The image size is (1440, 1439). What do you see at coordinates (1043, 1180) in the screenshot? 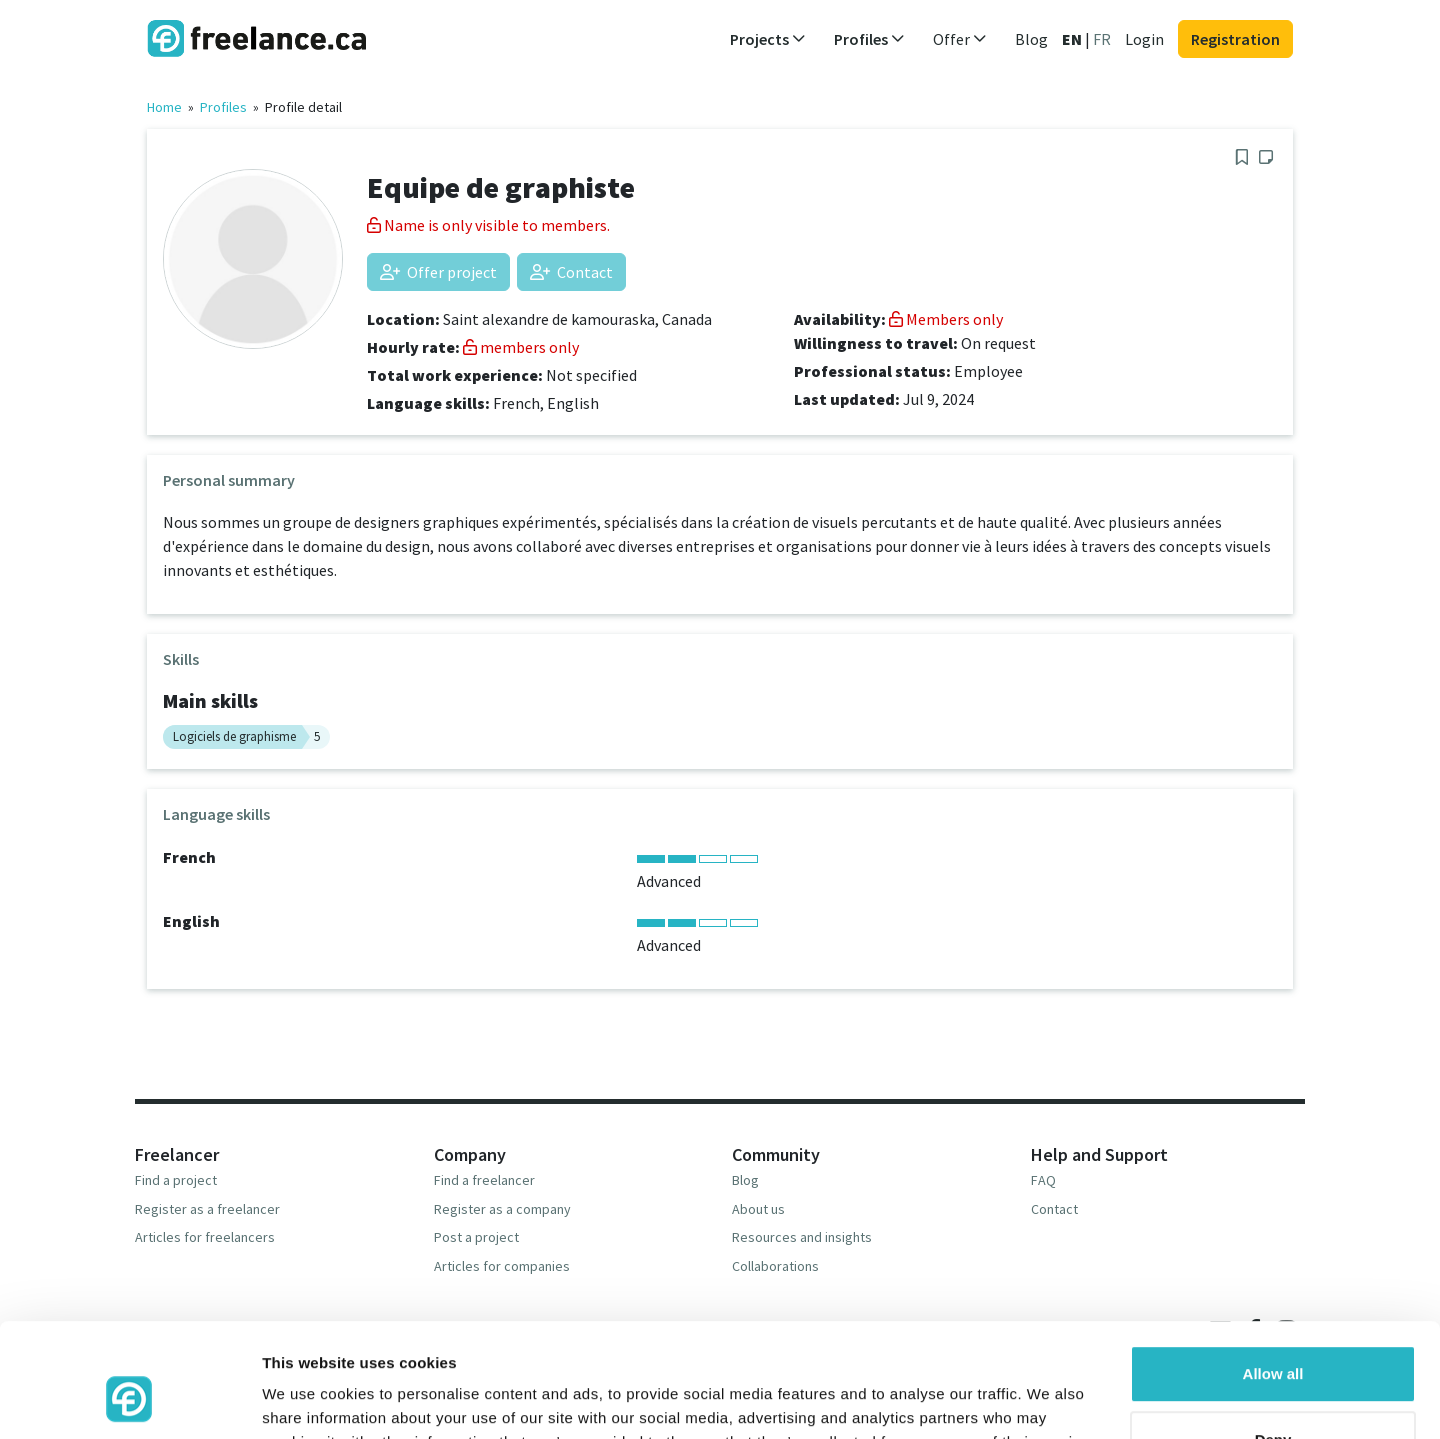
I see `FAQ` at bounding box center [1043, 1180].